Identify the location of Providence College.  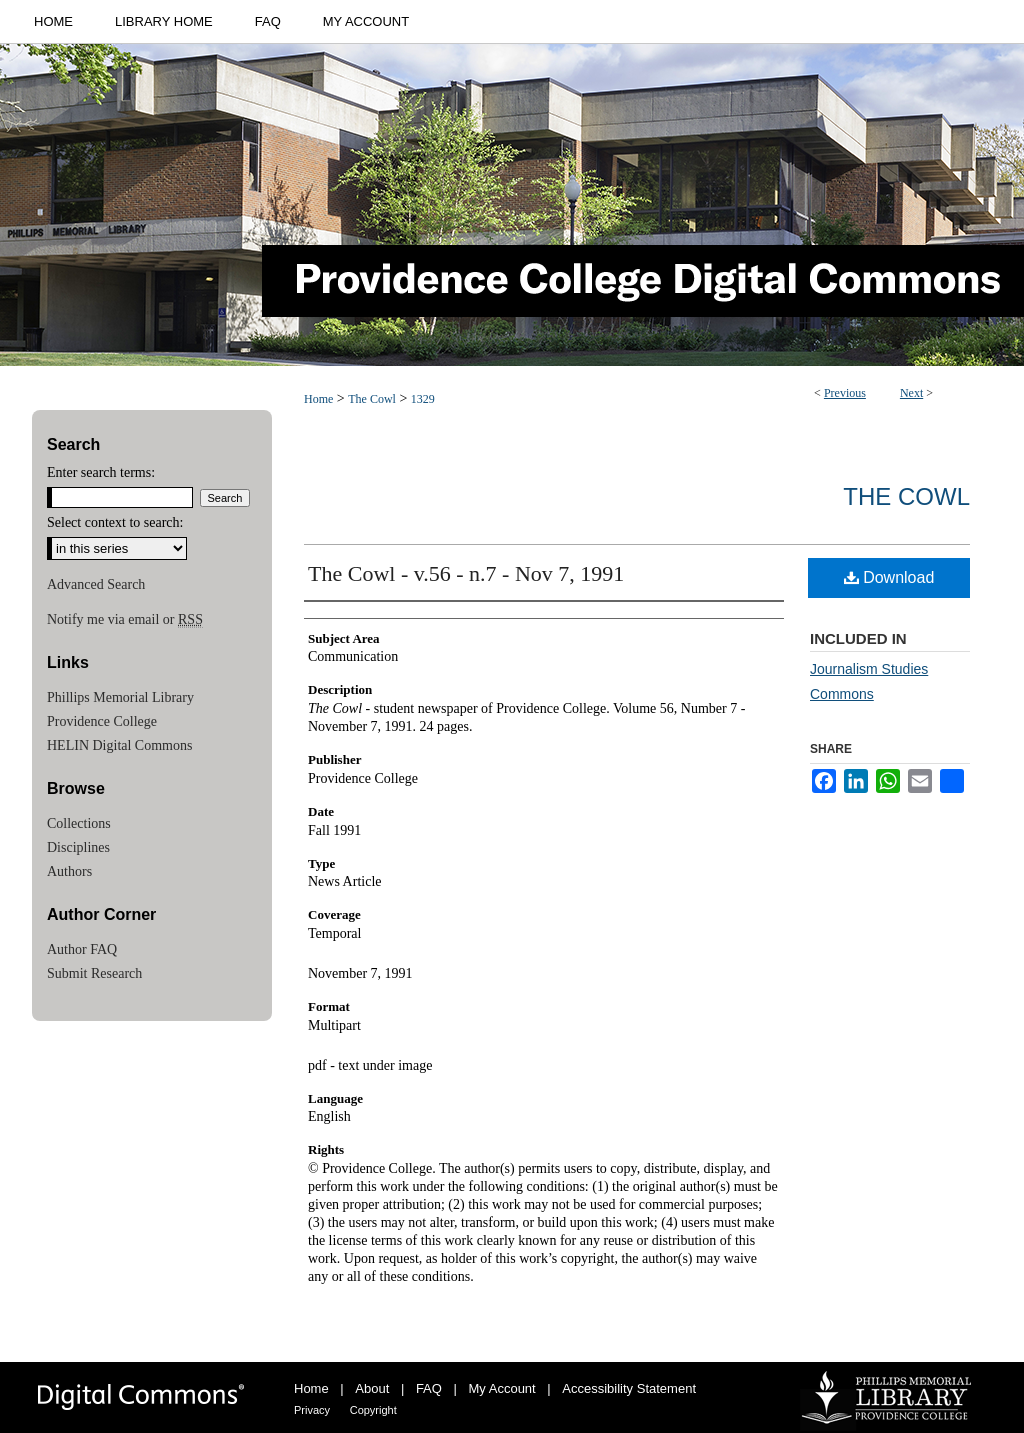
(102, 721).